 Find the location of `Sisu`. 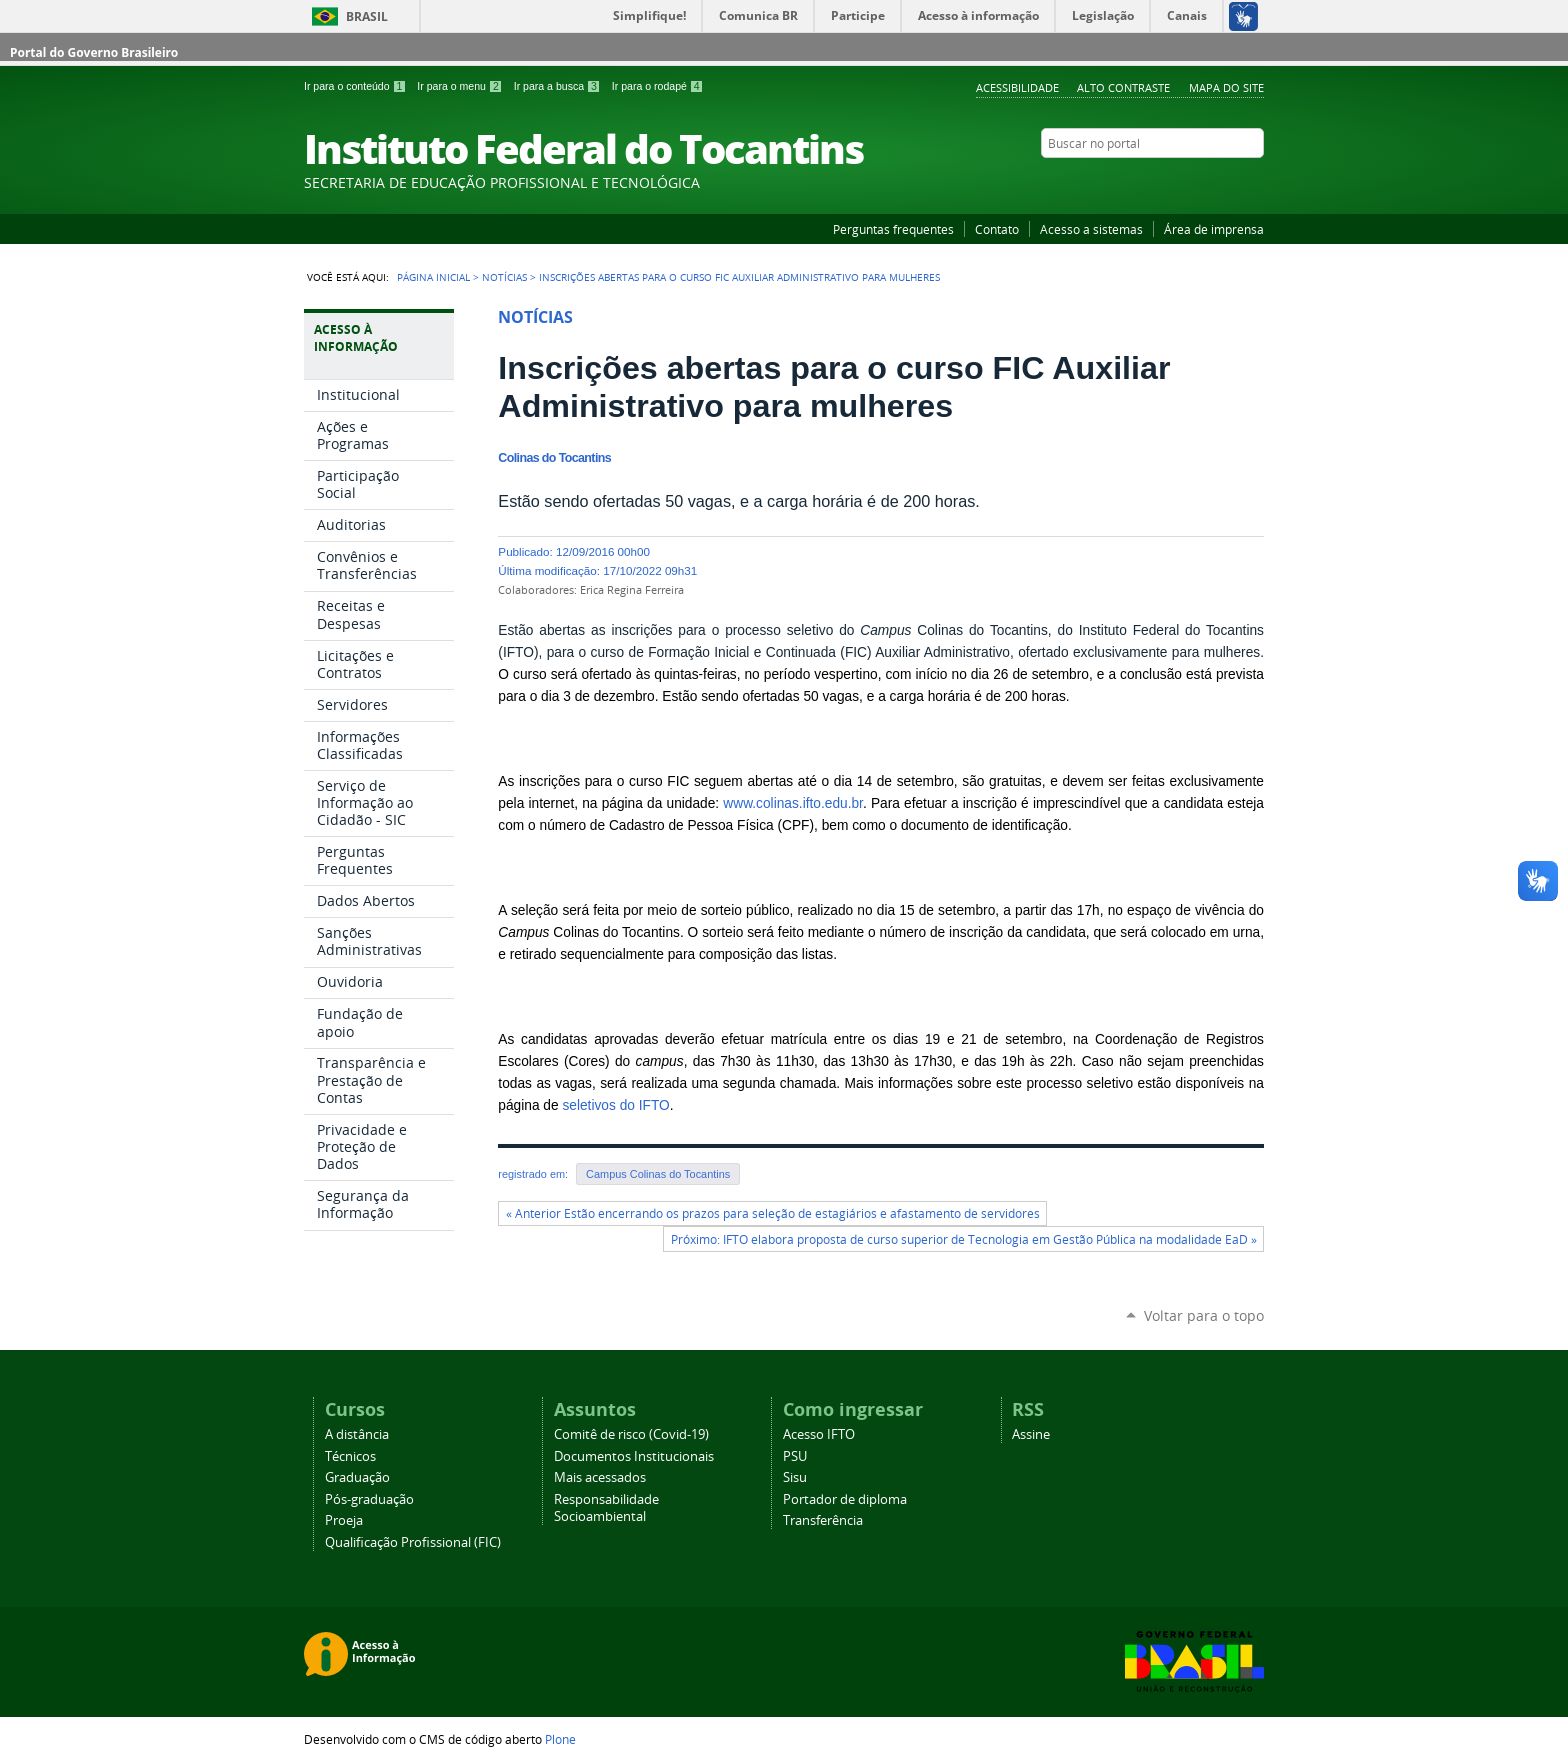

Sisu is located at coordinates (795, 1477).